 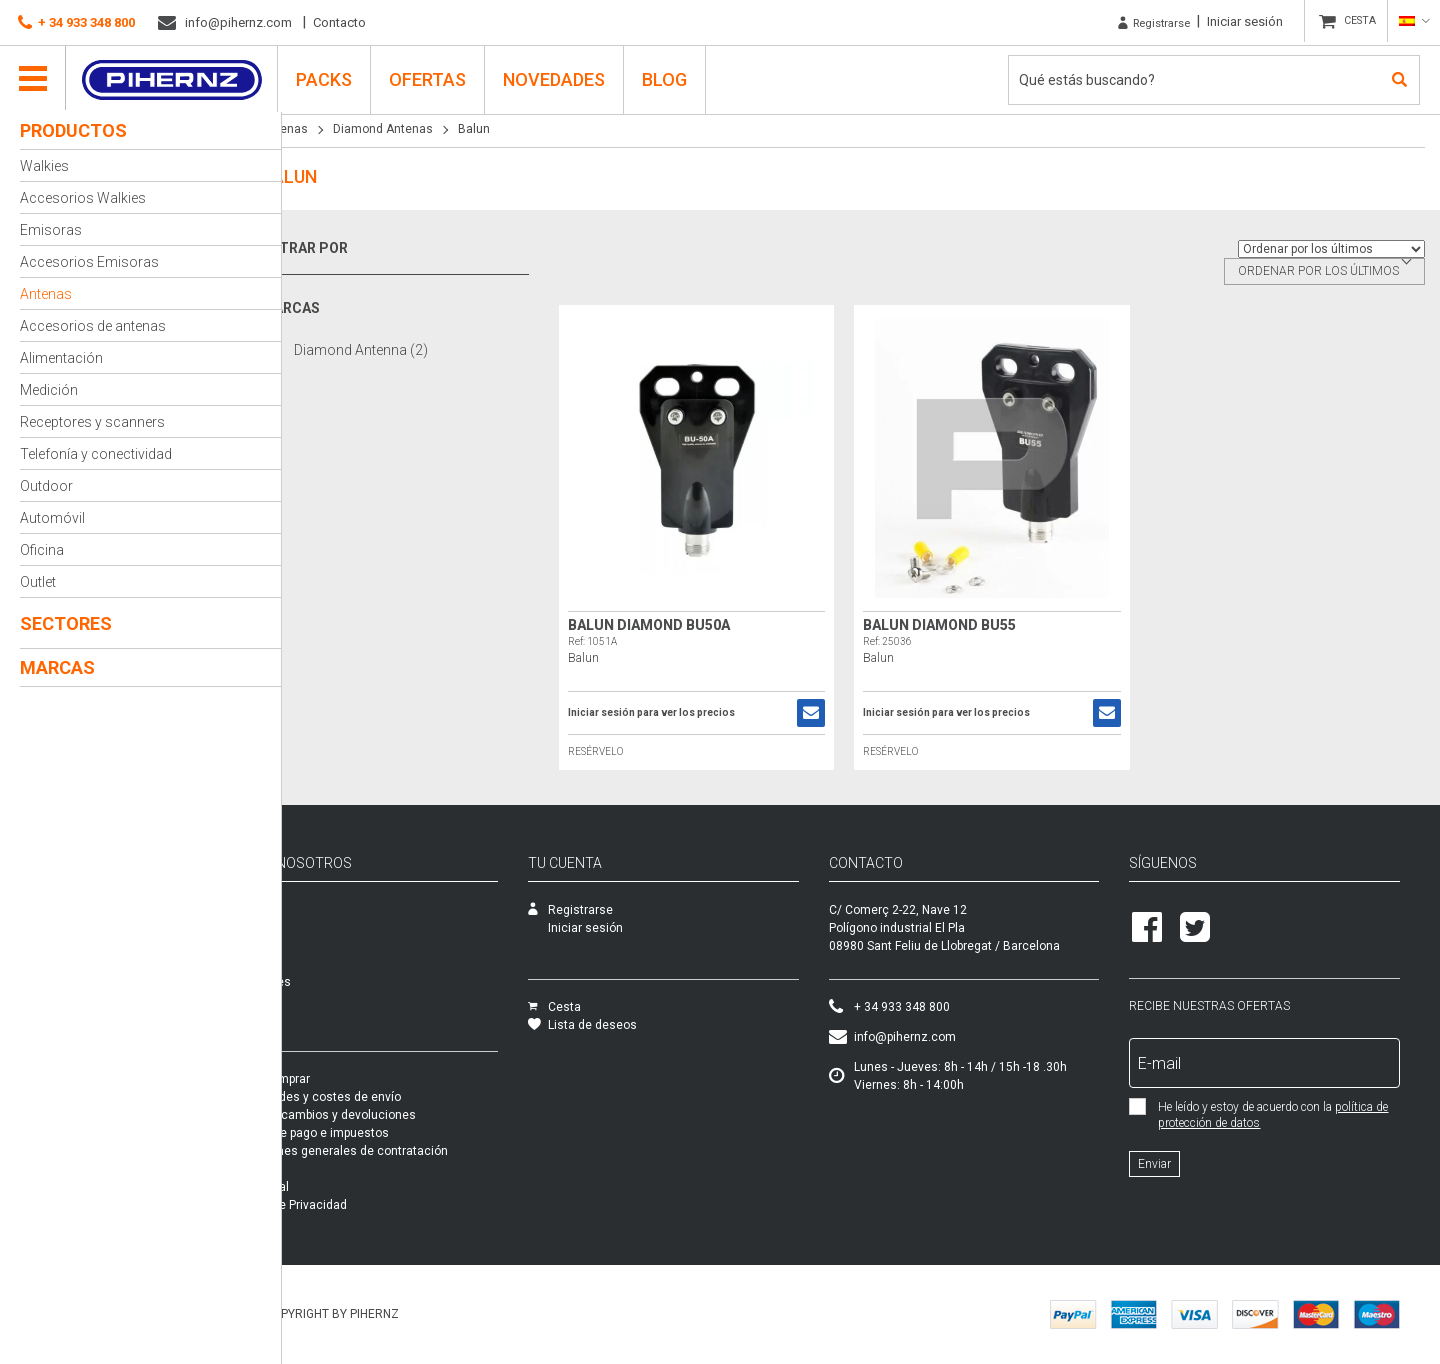 What do you see at coordinates (339, 22) in the screenshot?
I see `Contacto` at bounding box center [339, 22].